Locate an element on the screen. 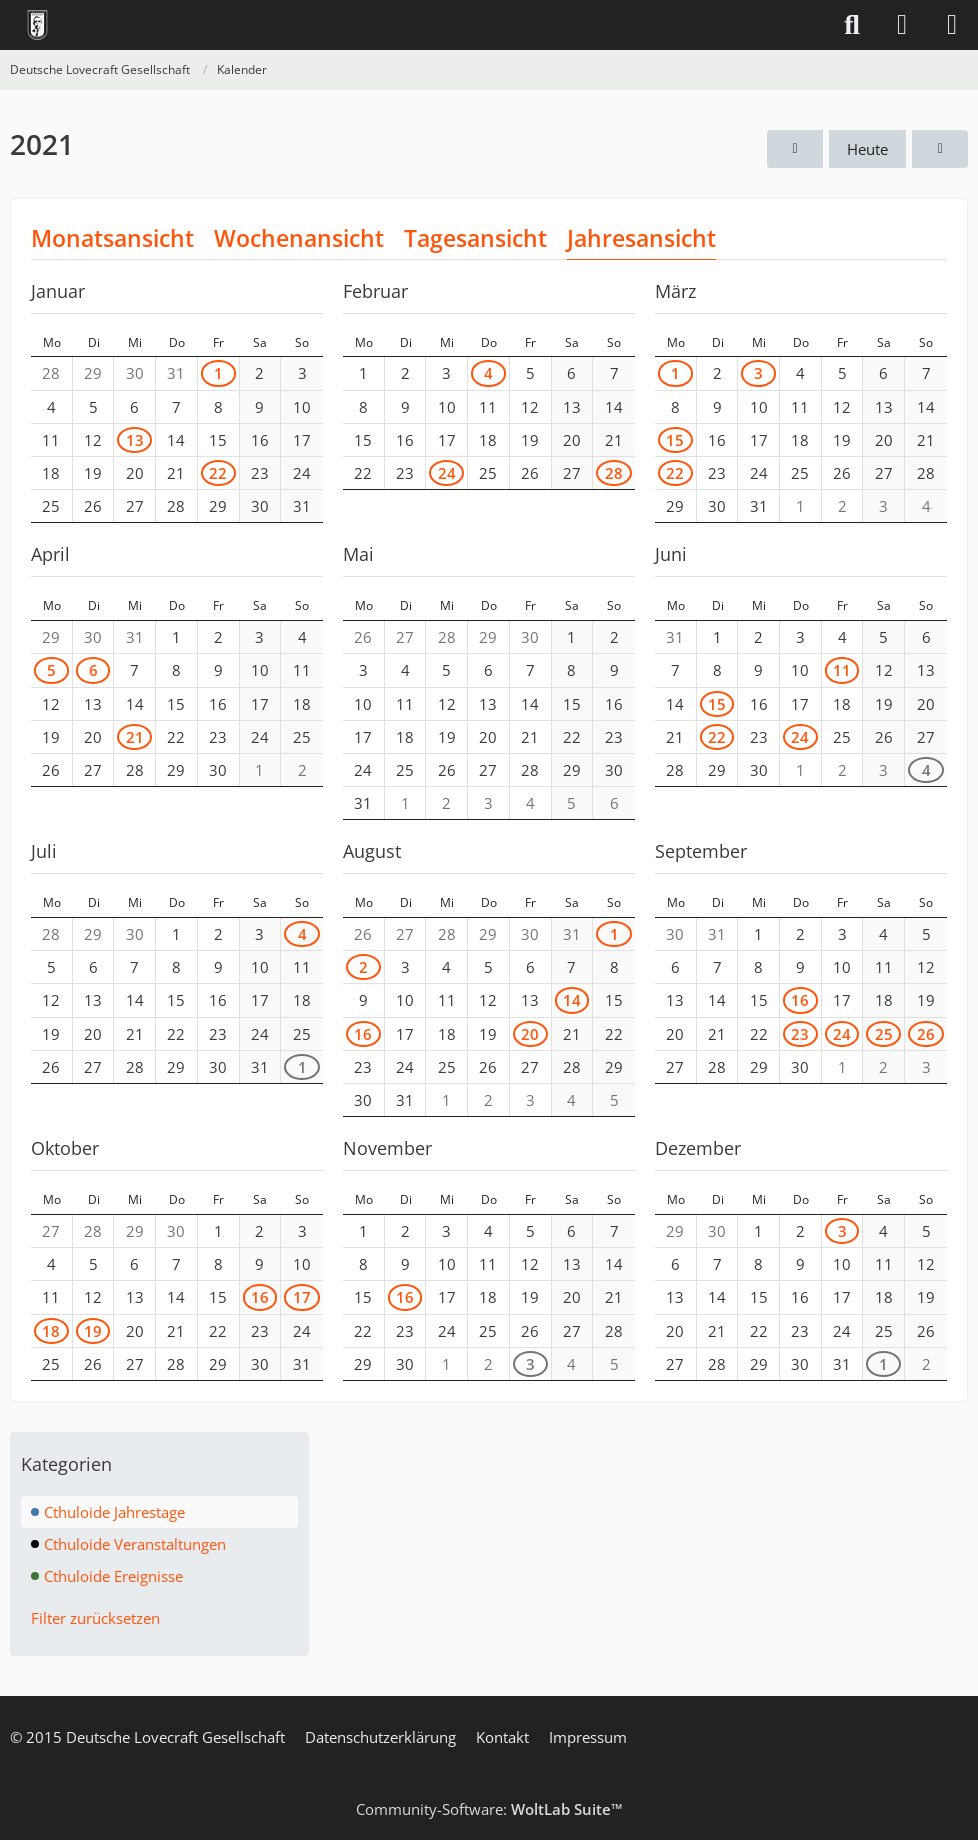 This screenshot has height=1840, width=978. Juni is located at coordinates (671, 554).